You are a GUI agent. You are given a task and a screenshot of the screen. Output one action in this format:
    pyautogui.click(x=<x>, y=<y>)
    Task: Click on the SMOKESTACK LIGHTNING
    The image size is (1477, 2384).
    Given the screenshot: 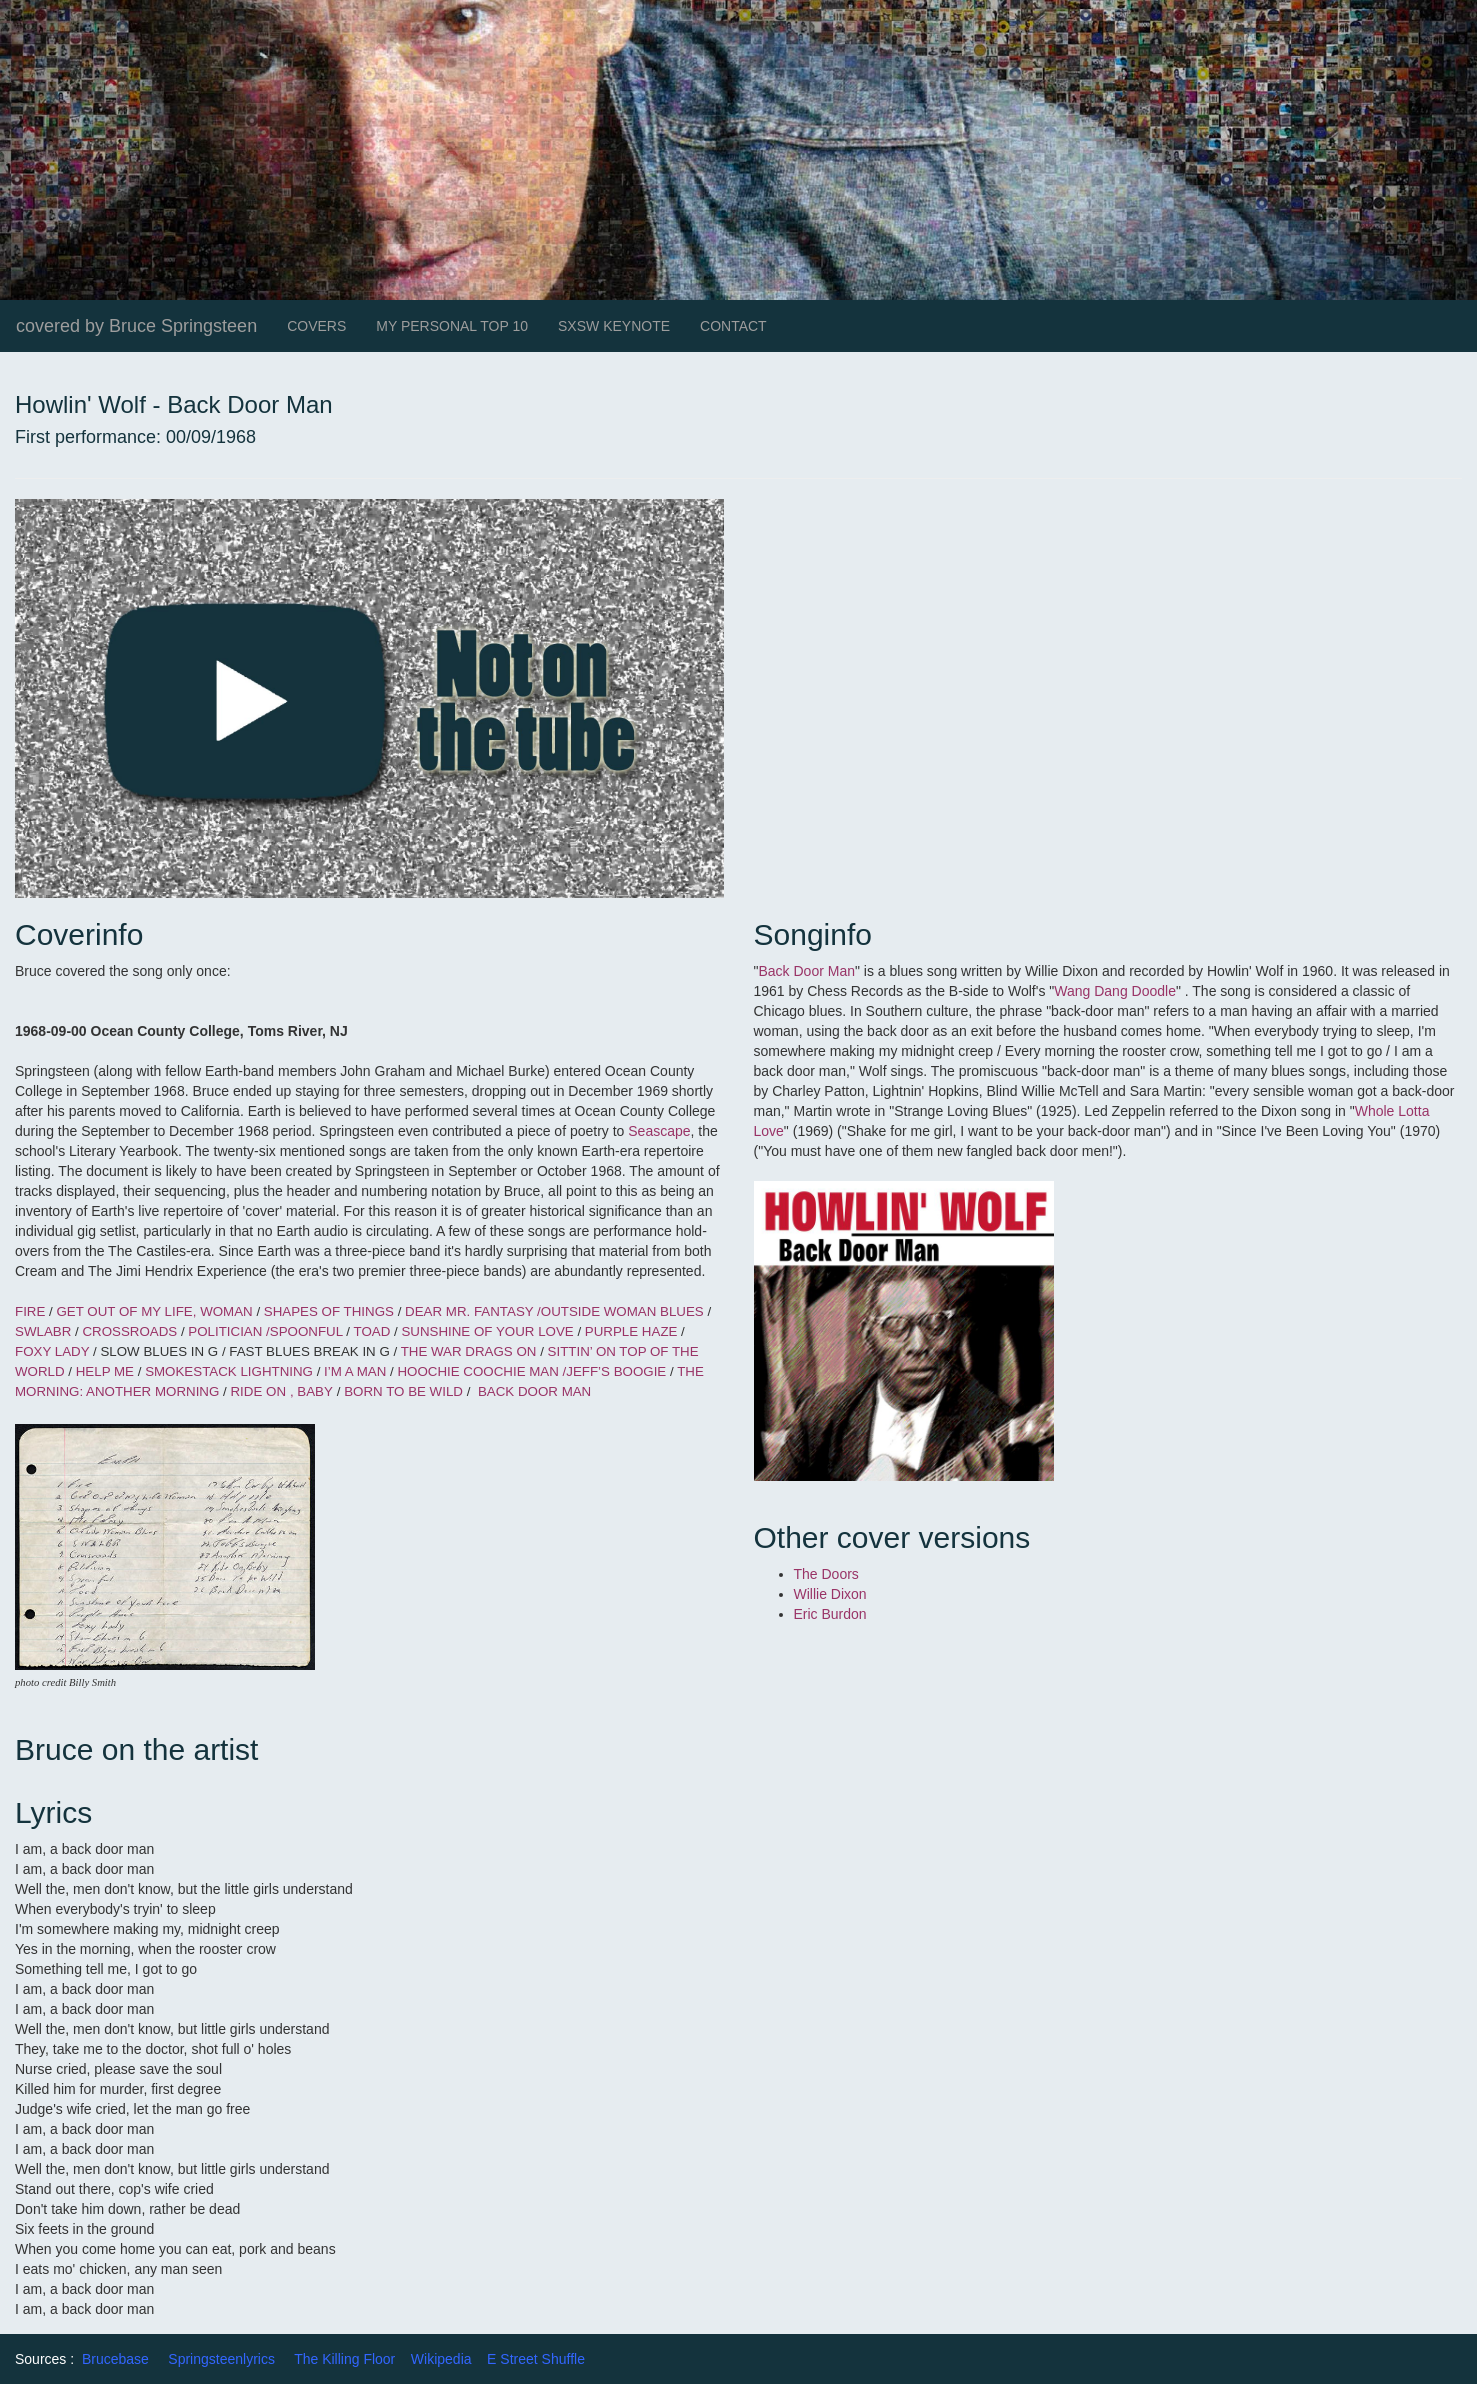 What is the action you would take?
    pyautogui.click(x=231, y=1371)
    